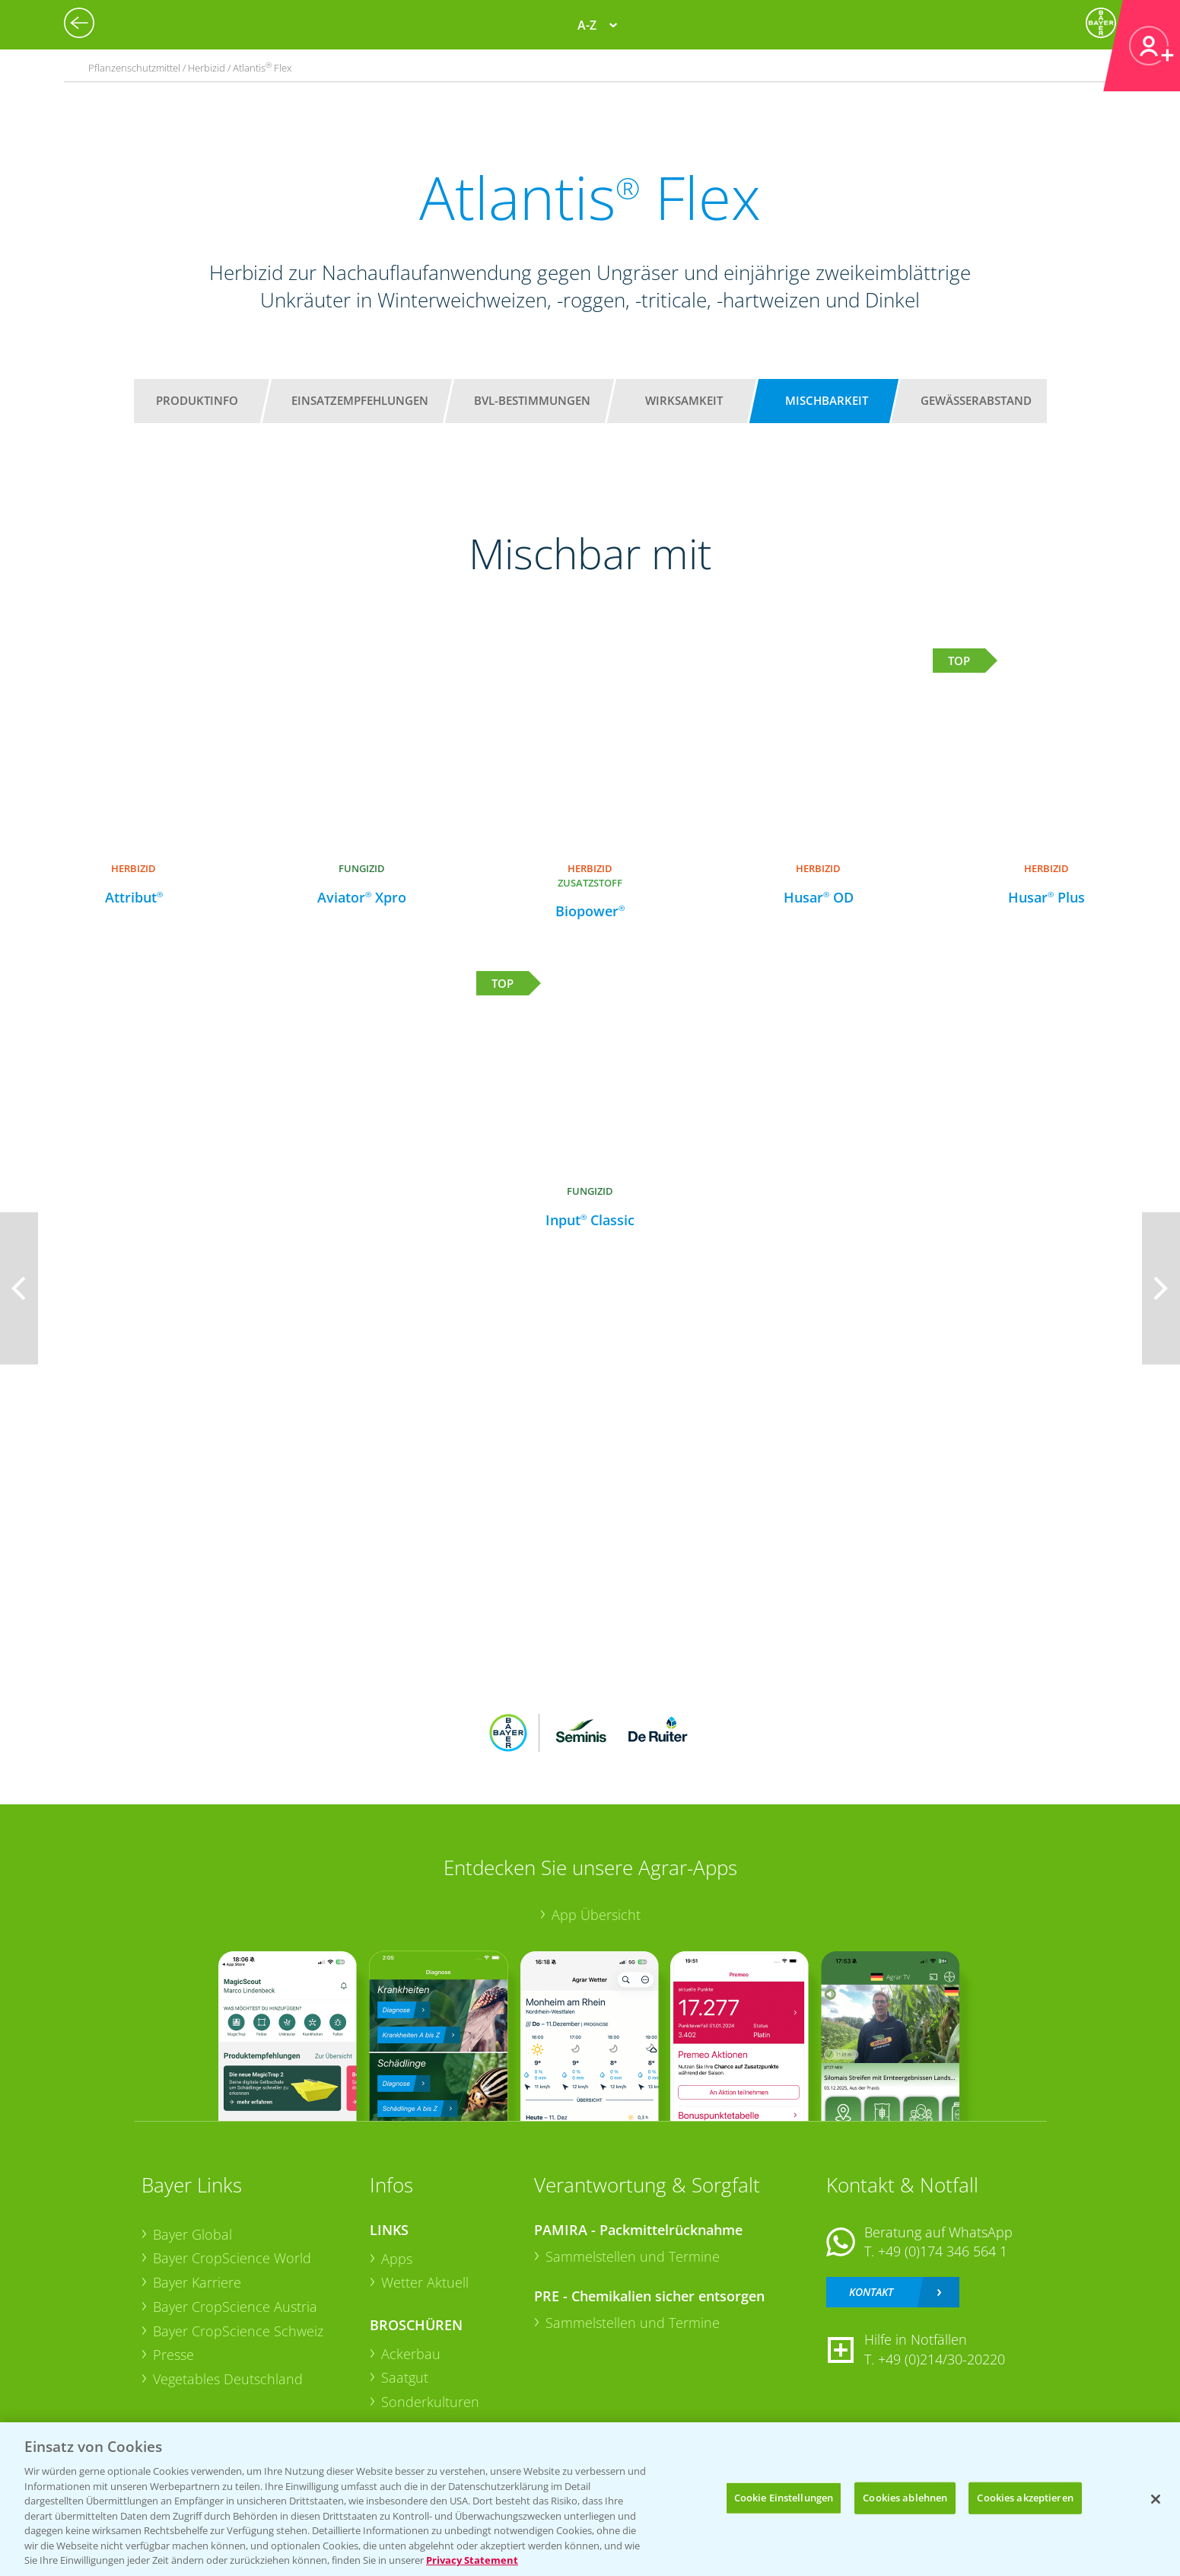 This screenshot has width=1180, height=2576. I want to click on Bayer CropScience World, so click(232, 2258).